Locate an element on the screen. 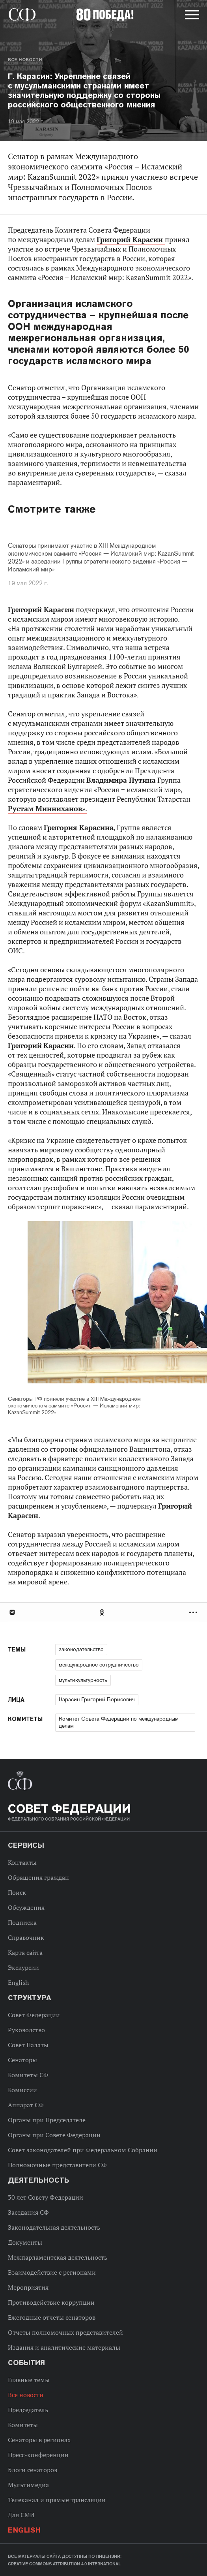 This screenshot has width=207, height=2576. Взаимодействие с регионами is located at coordinates (52, 2272).